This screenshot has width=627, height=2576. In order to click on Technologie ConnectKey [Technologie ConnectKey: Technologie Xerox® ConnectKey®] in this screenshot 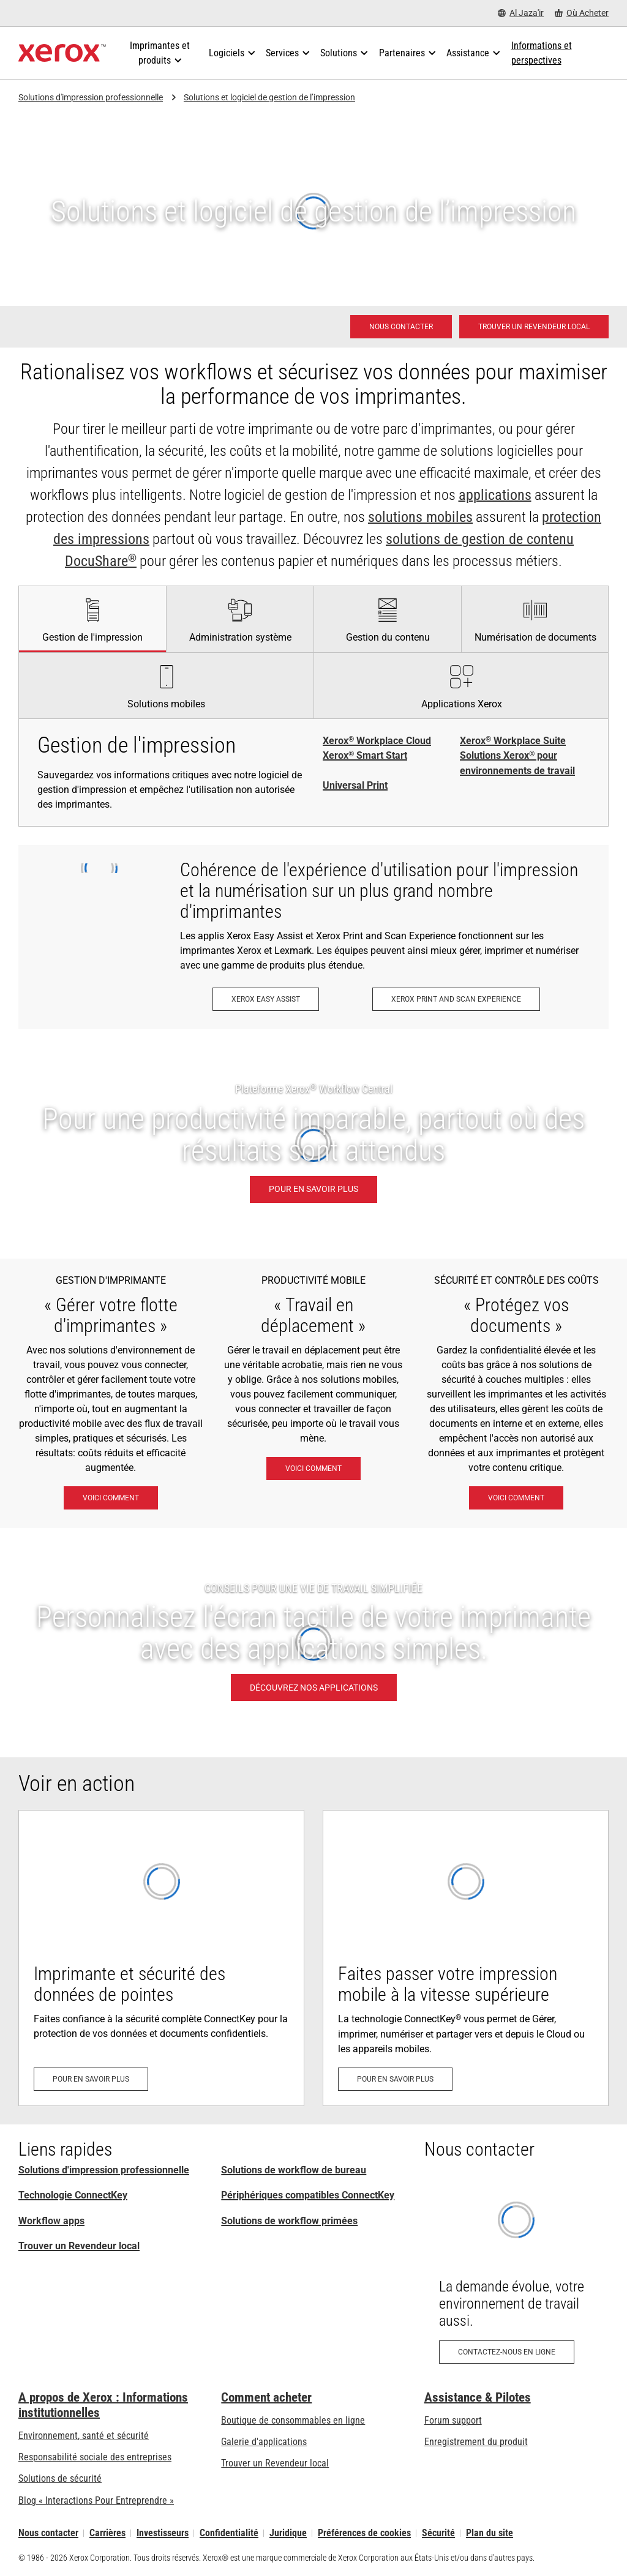, I will do `click(72, 2195)`.